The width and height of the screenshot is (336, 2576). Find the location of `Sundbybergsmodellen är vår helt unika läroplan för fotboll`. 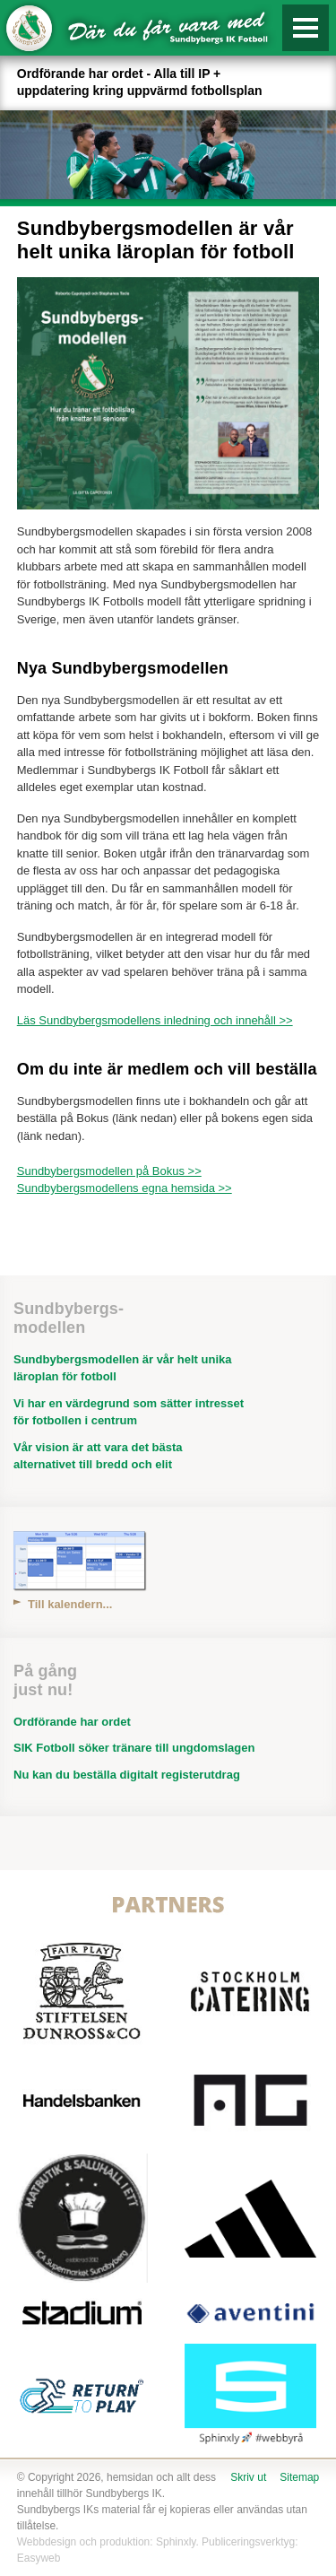

Sundbybergsmodellen är vår helt unika läroplan för fotboll is located at coordinates (122, 1368).